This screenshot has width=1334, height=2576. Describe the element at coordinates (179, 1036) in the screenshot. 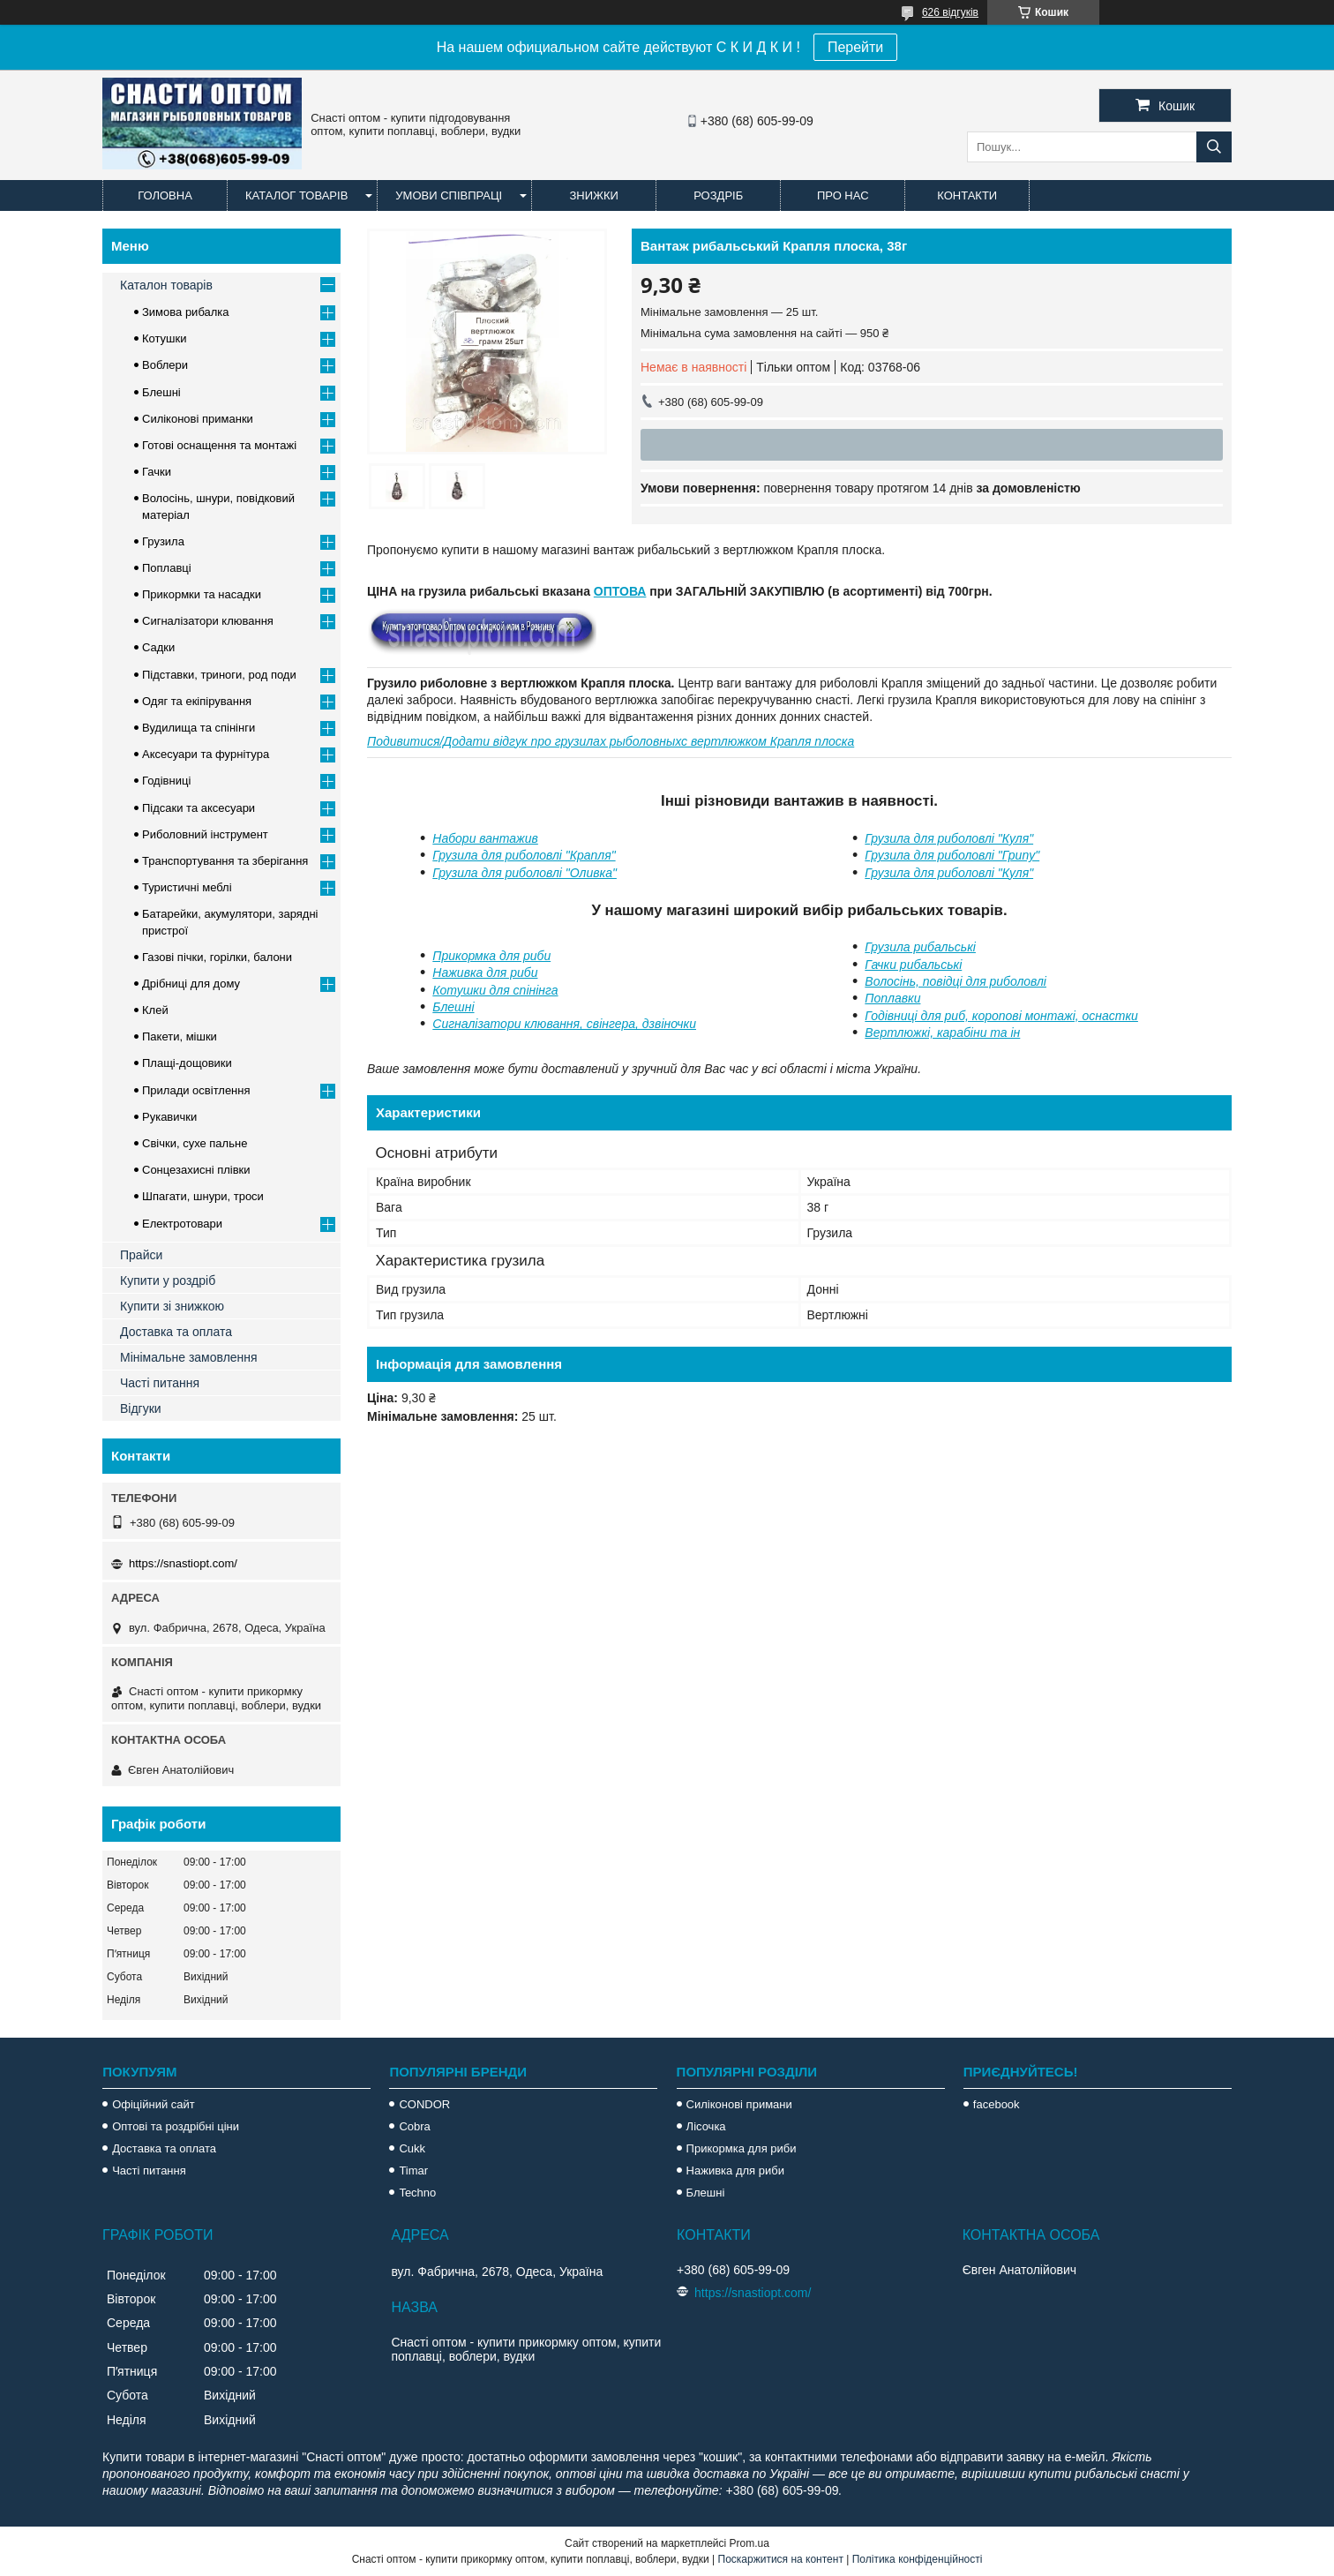

I see `Пакети, мішки` at that location.